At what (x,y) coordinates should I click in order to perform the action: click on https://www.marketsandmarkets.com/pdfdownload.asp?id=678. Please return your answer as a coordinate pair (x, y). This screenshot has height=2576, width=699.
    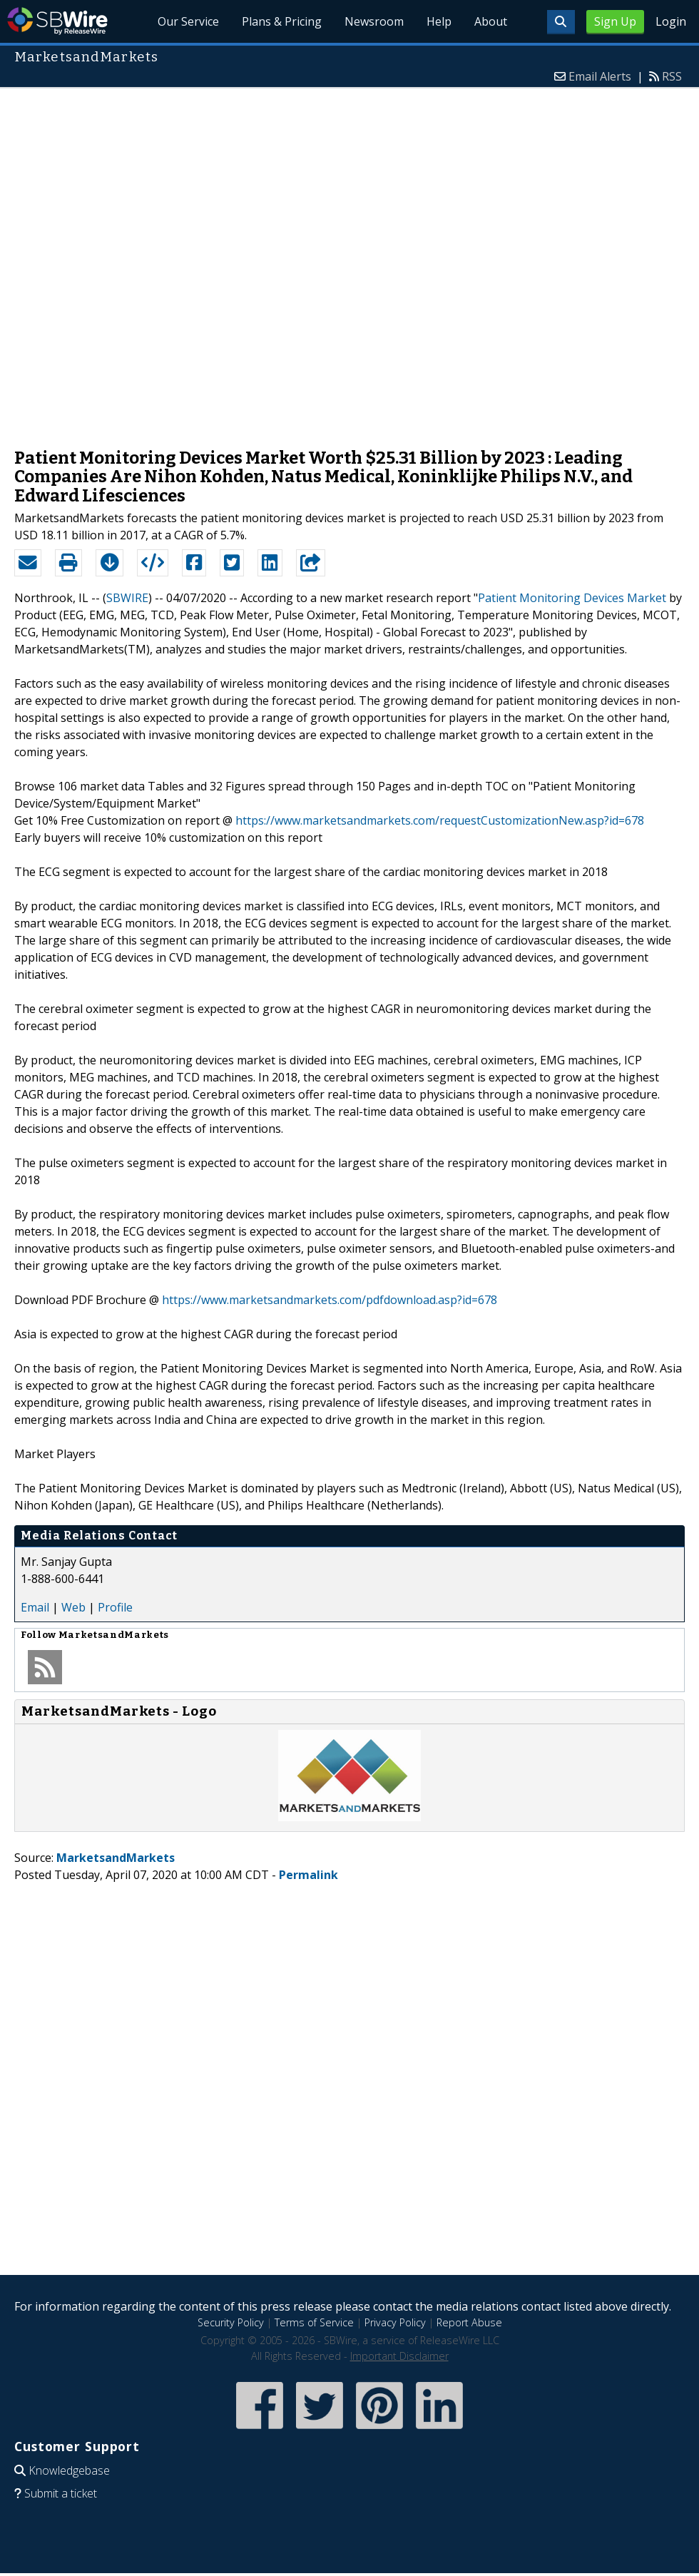
    Looking at the image, I should click on (329, 1300).